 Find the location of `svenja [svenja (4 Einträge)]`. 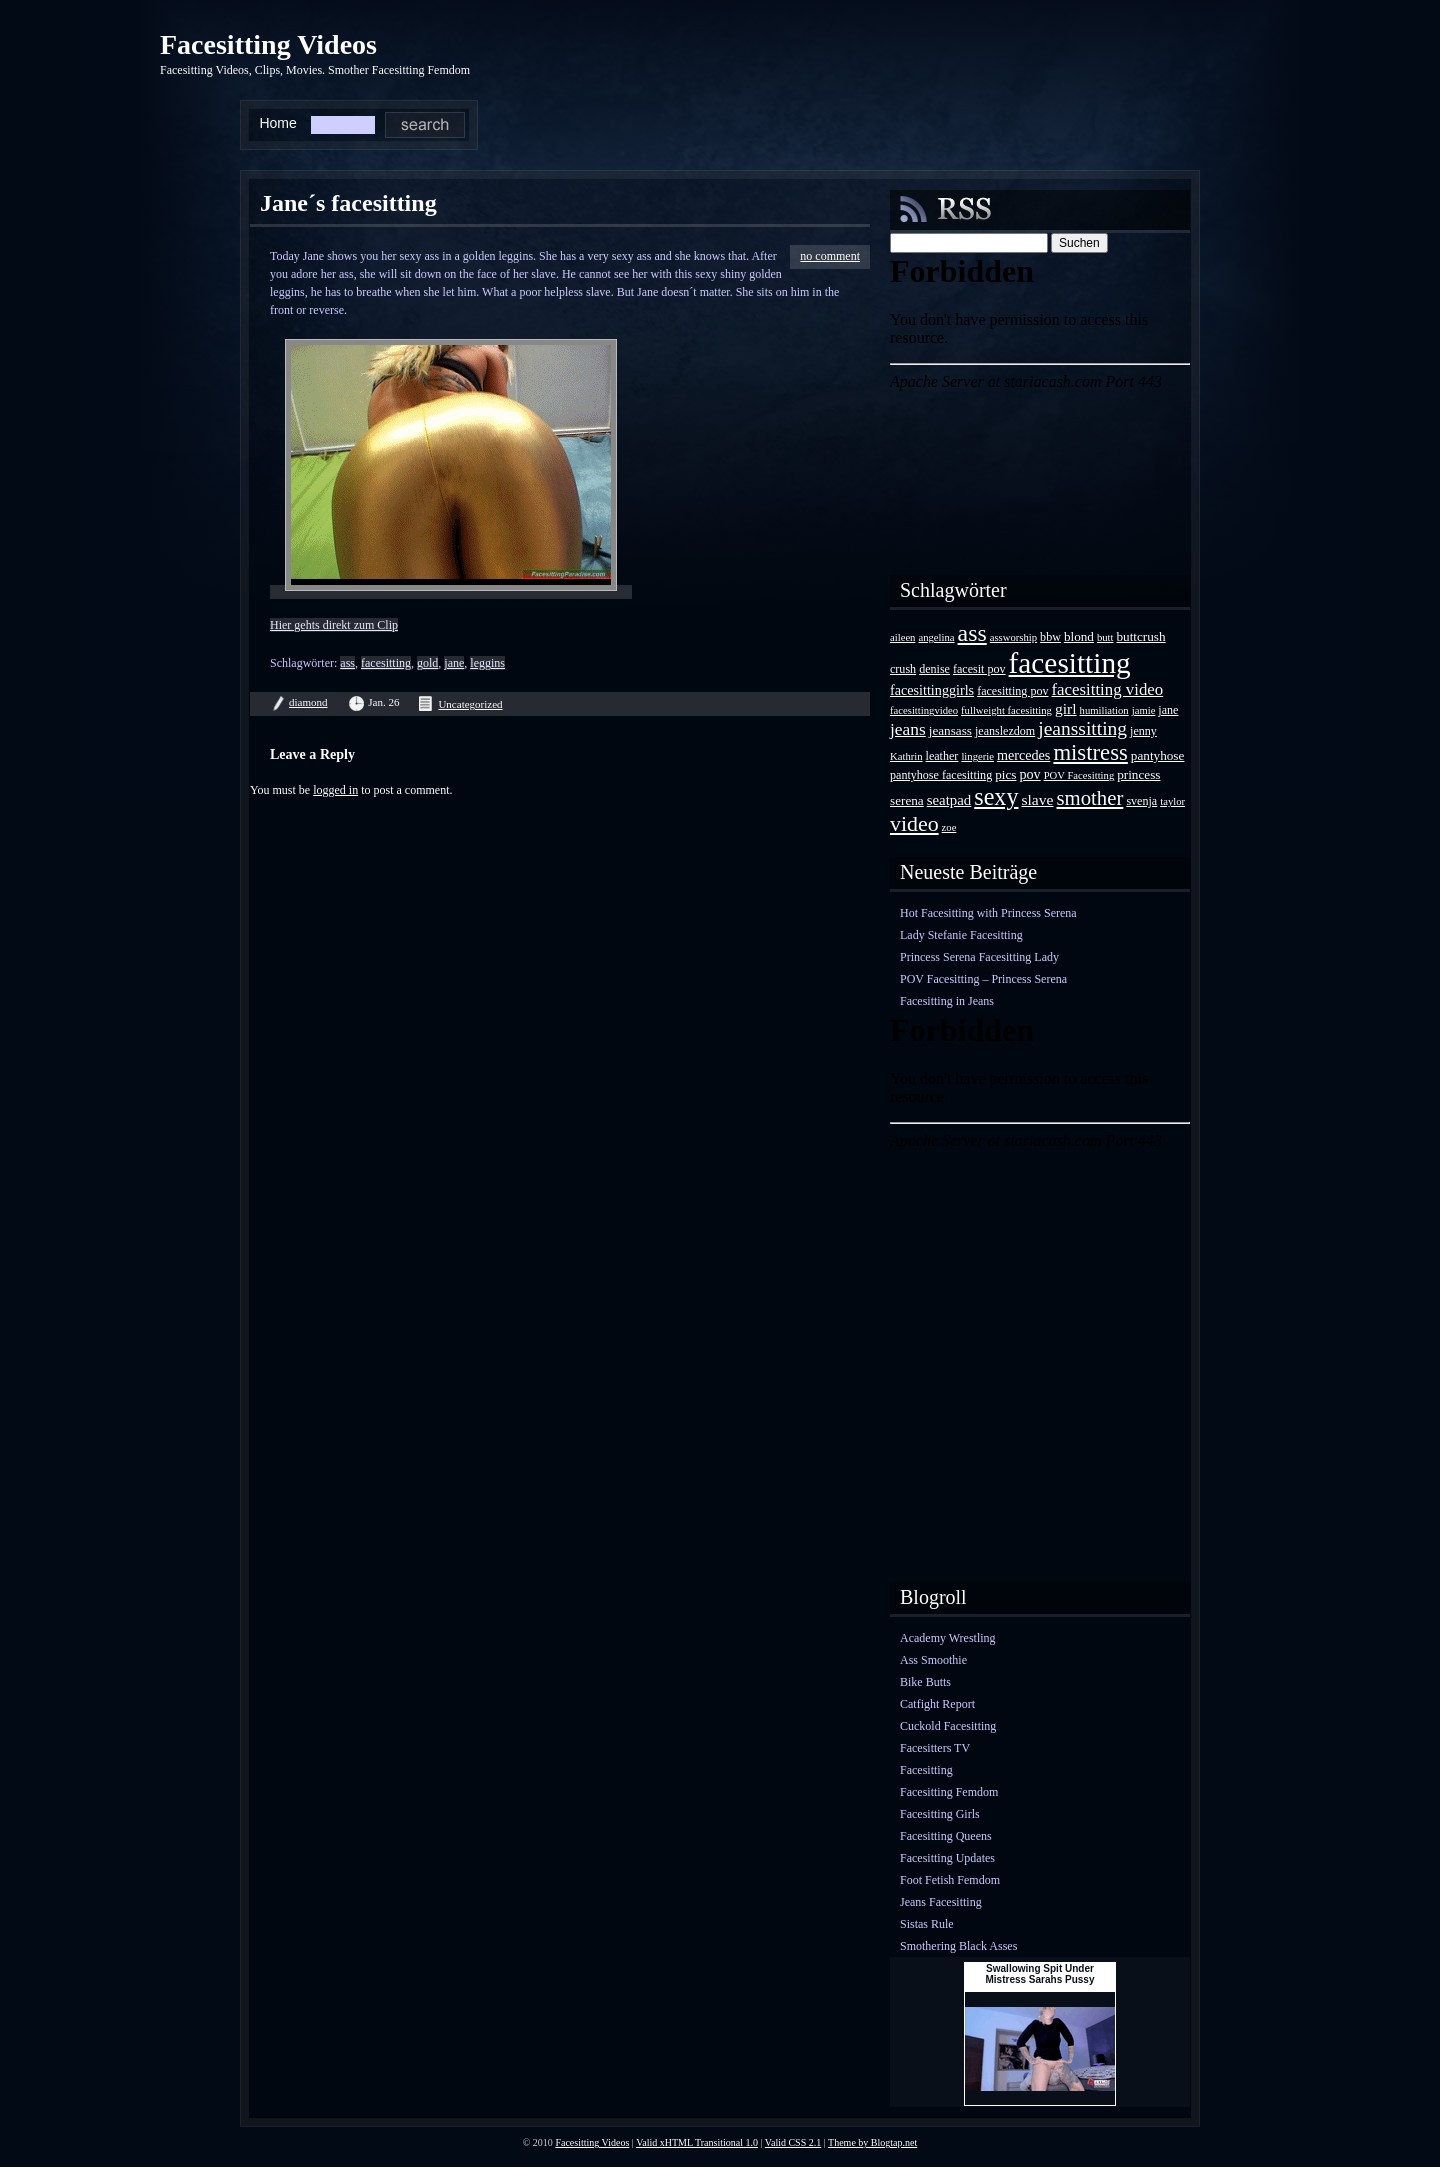

svenja [svenja (4 Einträge)] is located at coordinates (1141, 801).